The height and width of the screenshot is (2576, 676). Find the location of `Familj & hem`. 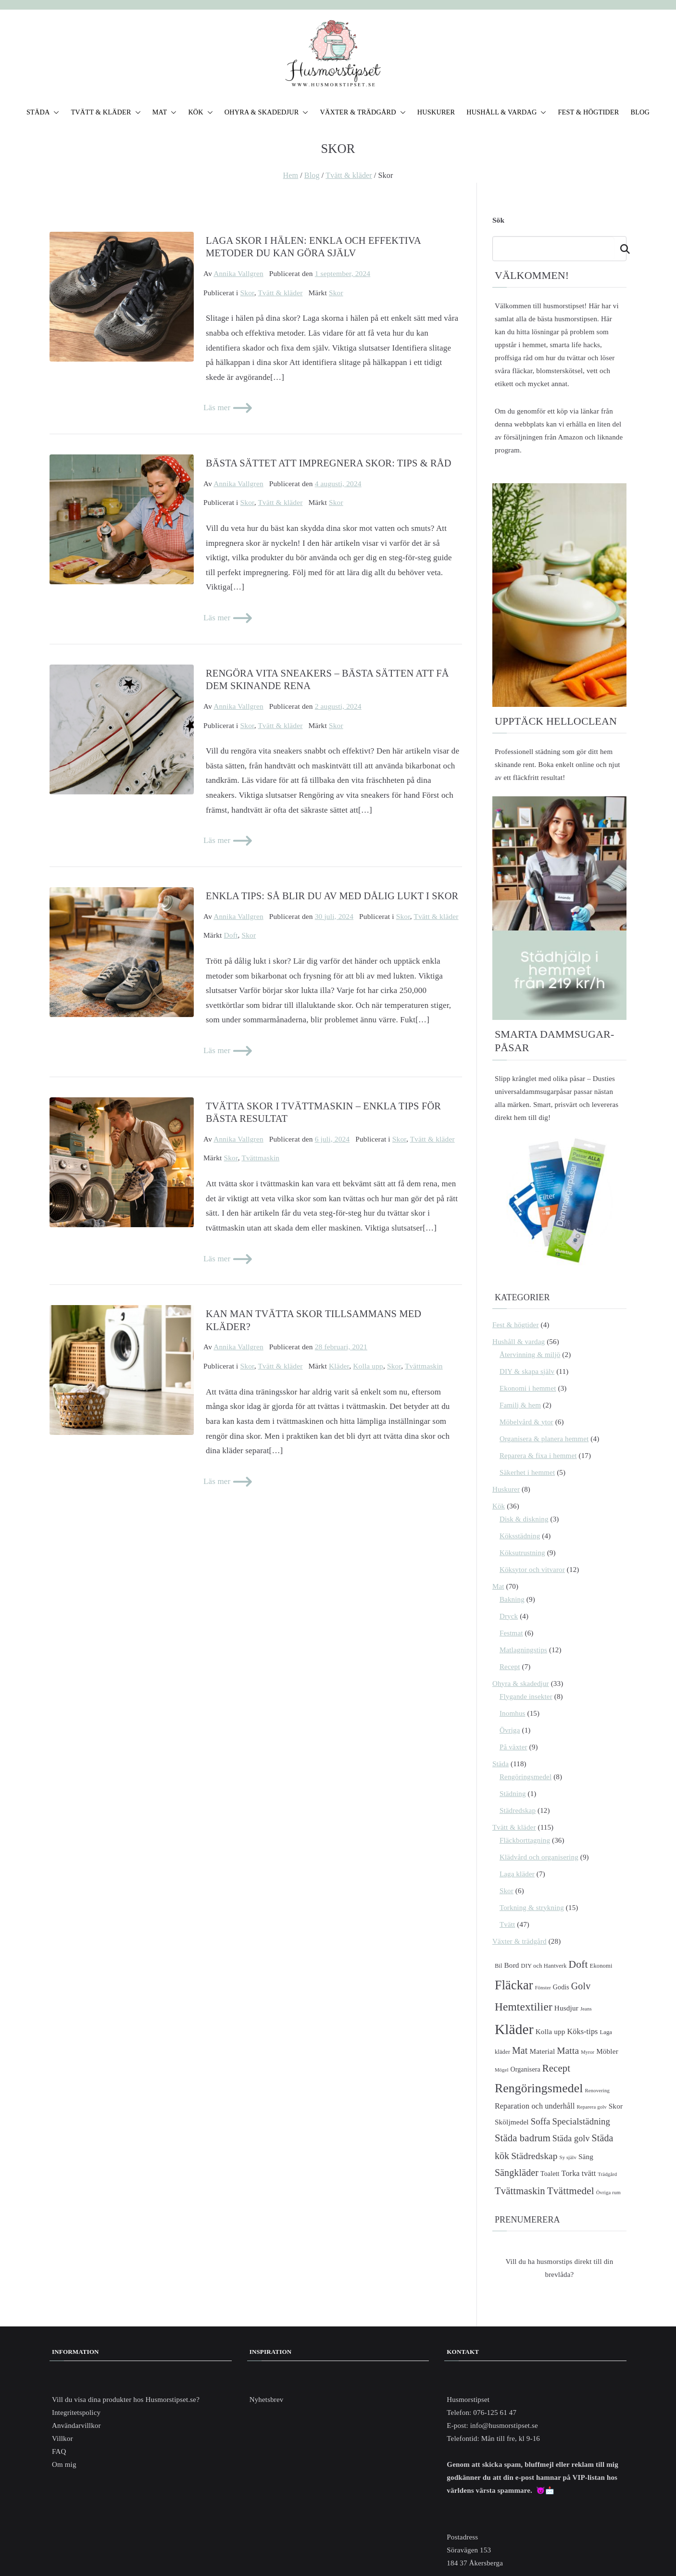

Familj & hem is located at coordinates (520, 1405).